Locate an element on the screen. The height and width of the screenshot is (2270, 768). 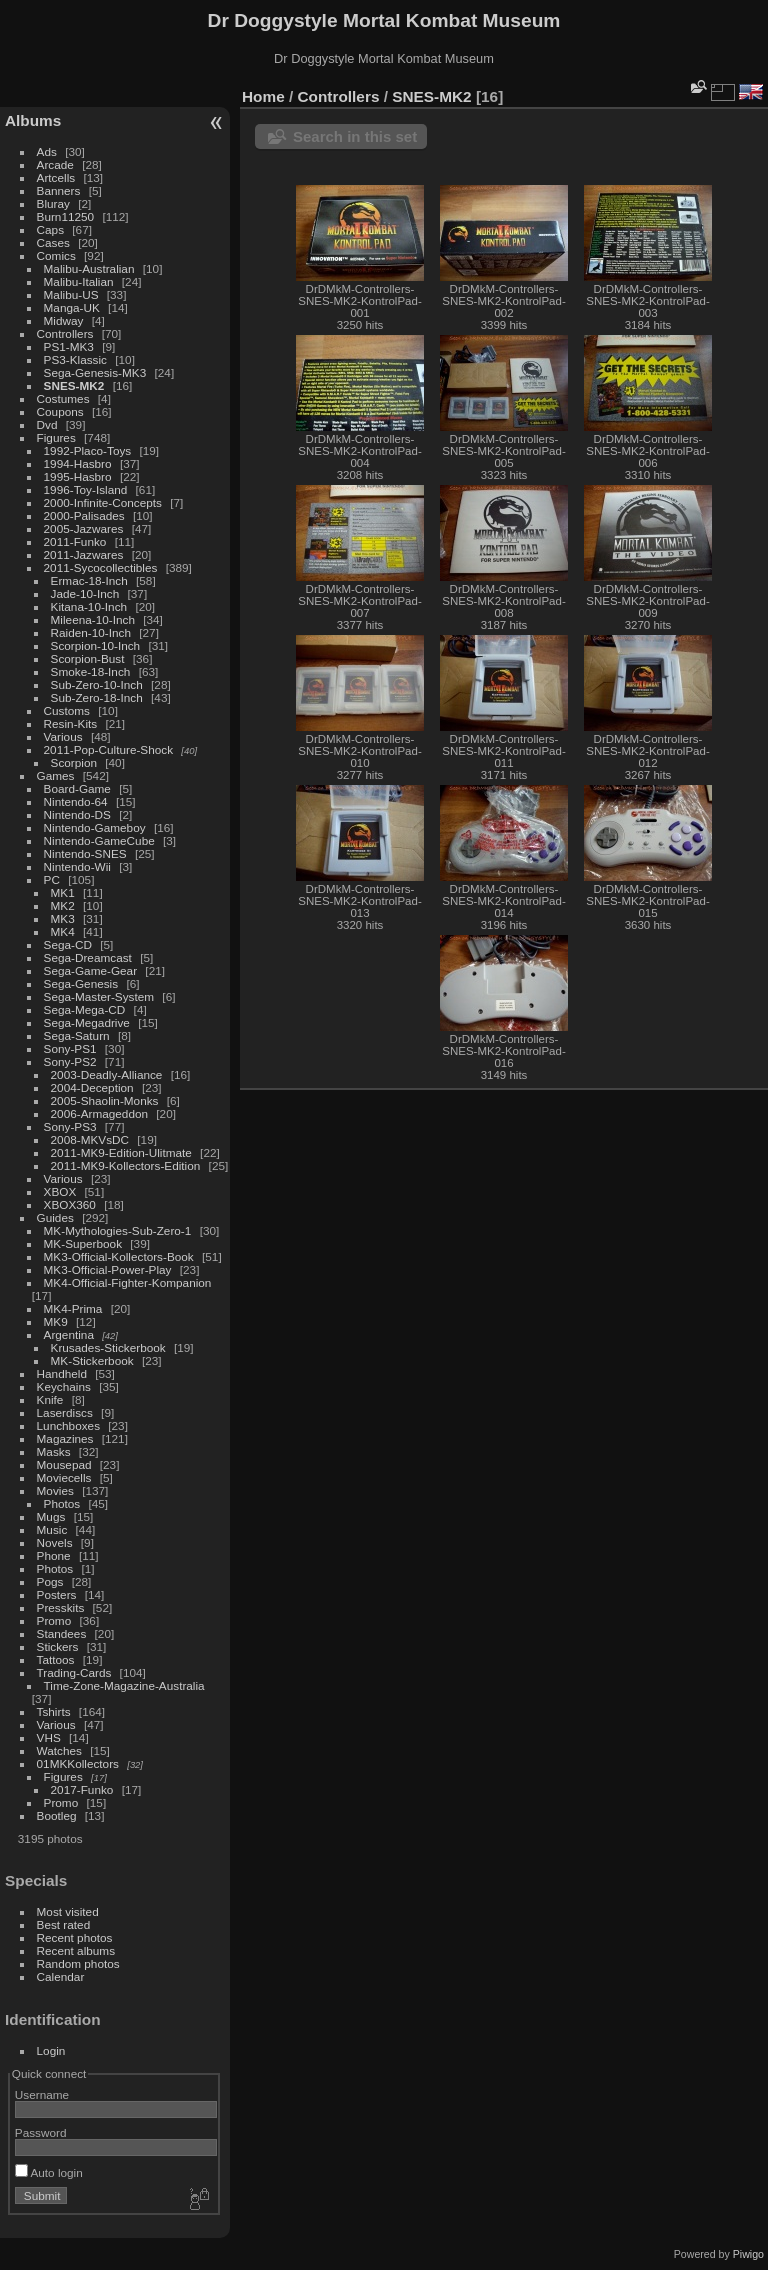
Promo is located at coordinates (54, 1620).